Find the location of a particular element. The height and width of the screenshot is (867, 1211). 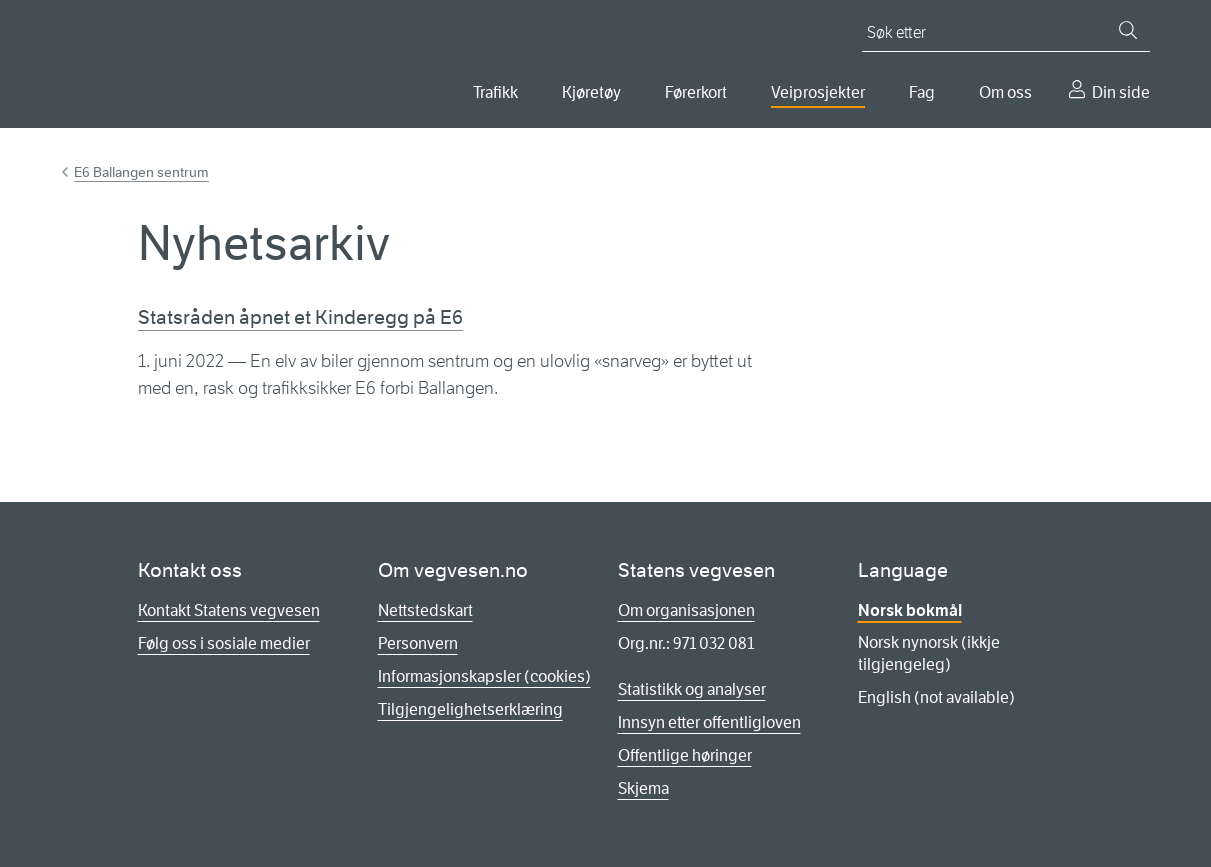

Førerkort is located at coordinates (696, 92).